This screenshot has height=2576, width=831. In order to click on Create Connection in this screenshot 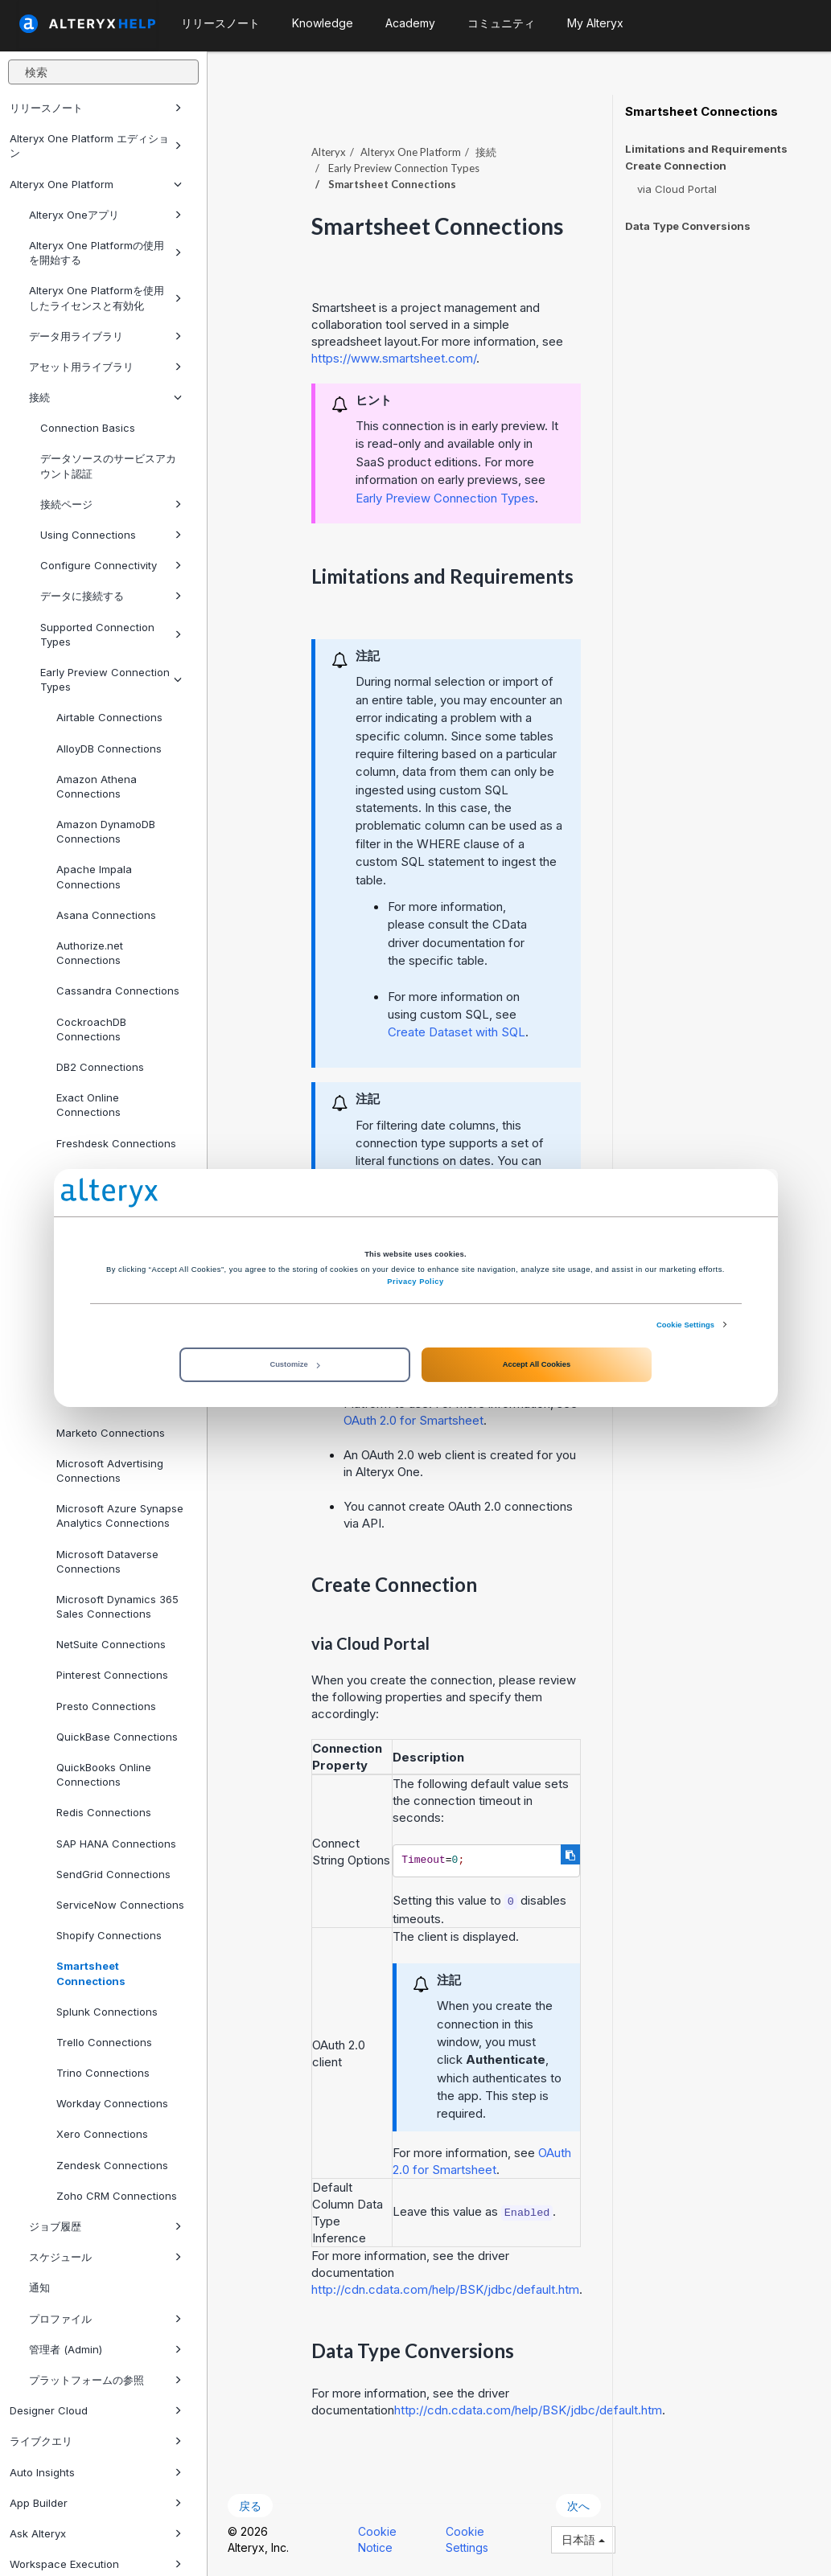, I will do `click(675, 166)`.